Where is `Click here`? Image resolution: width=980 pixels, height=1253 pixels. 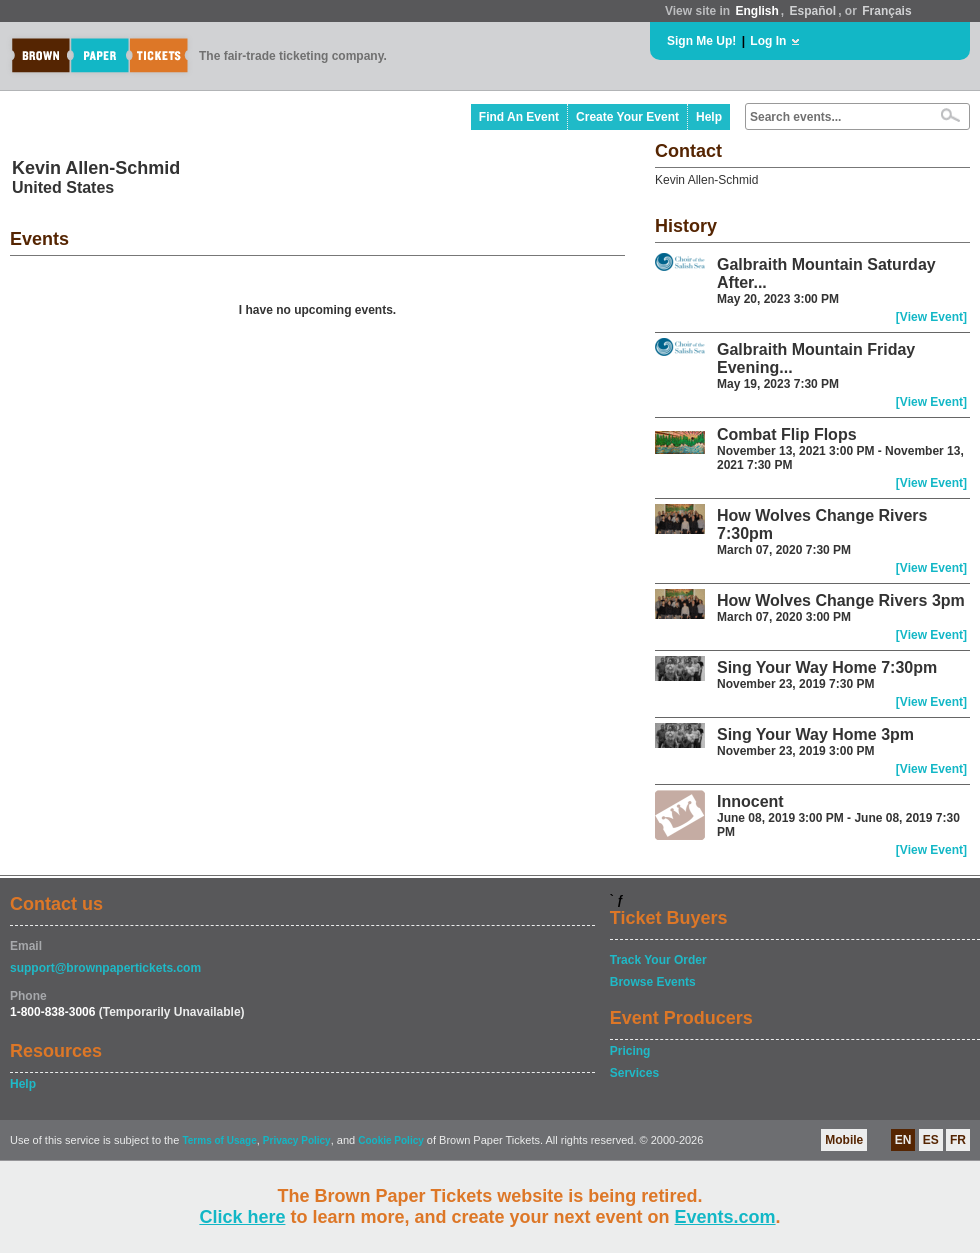
Click here is located at coordinates (242, 1217).